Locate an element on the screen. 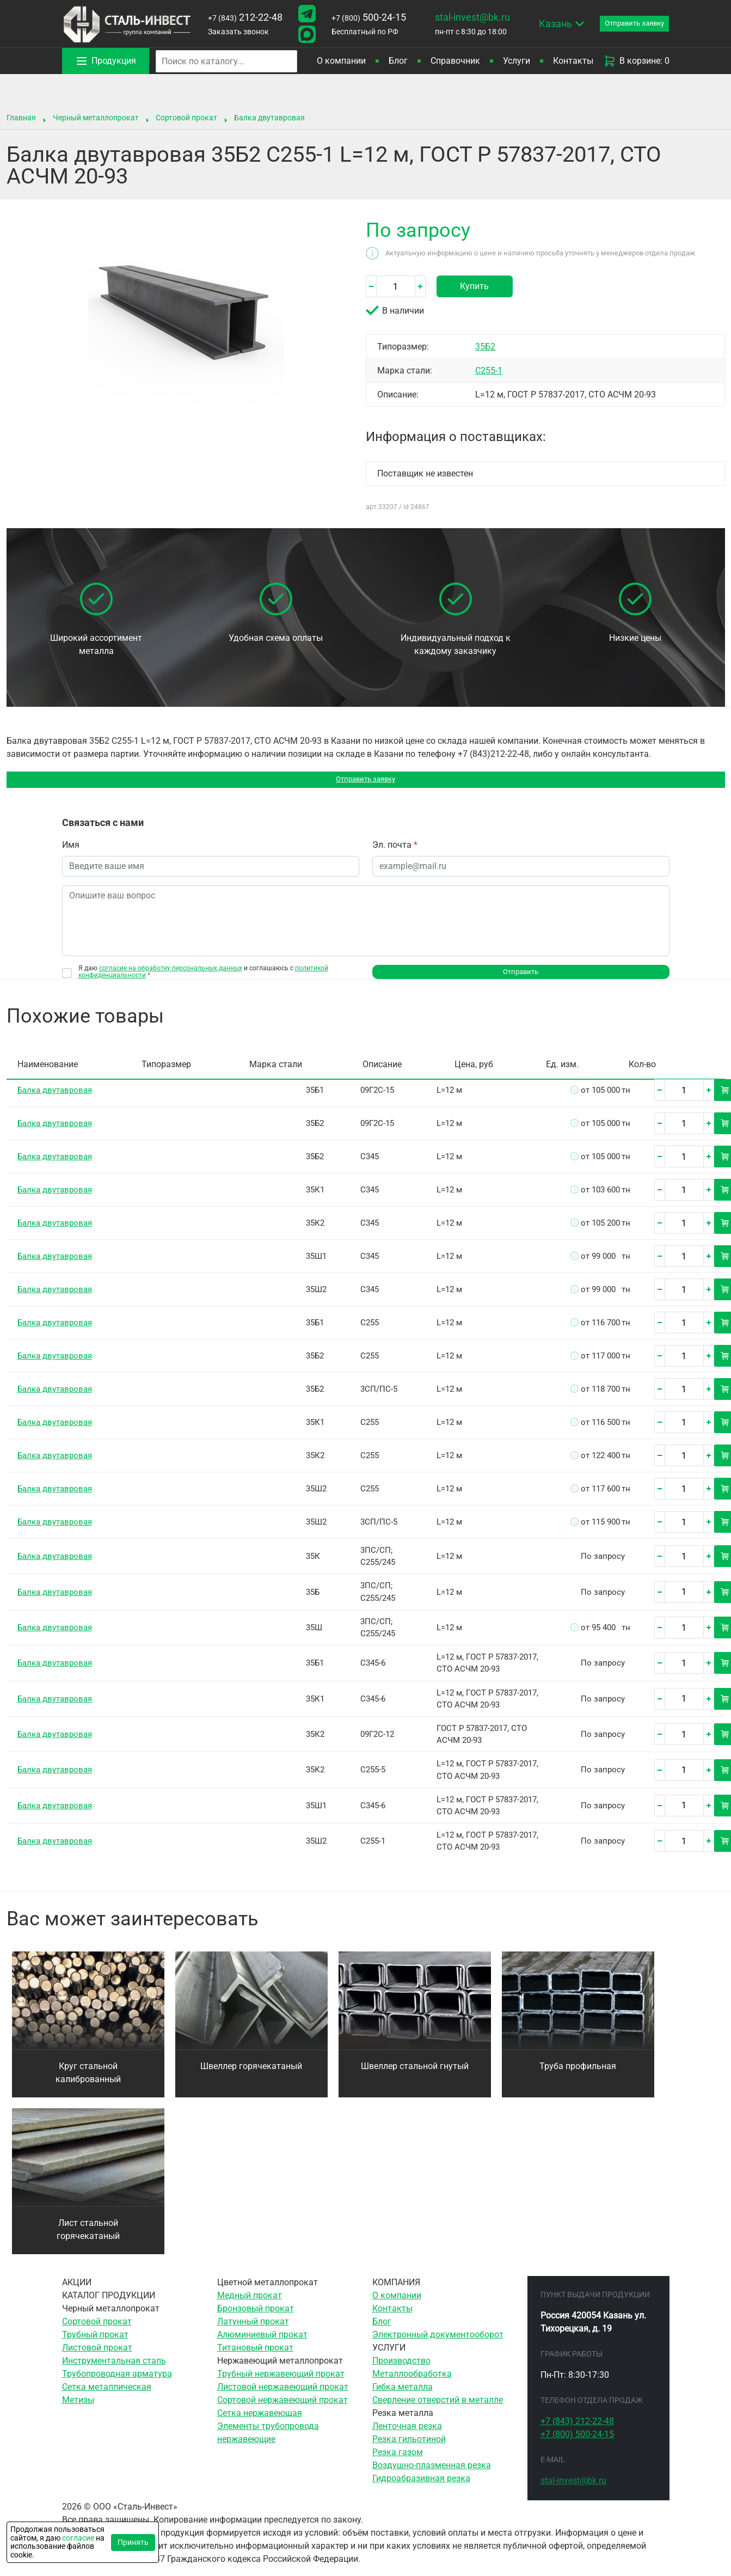 This screenshot has width=731, height=2576. Производство is located at coordinates (401, 2371).